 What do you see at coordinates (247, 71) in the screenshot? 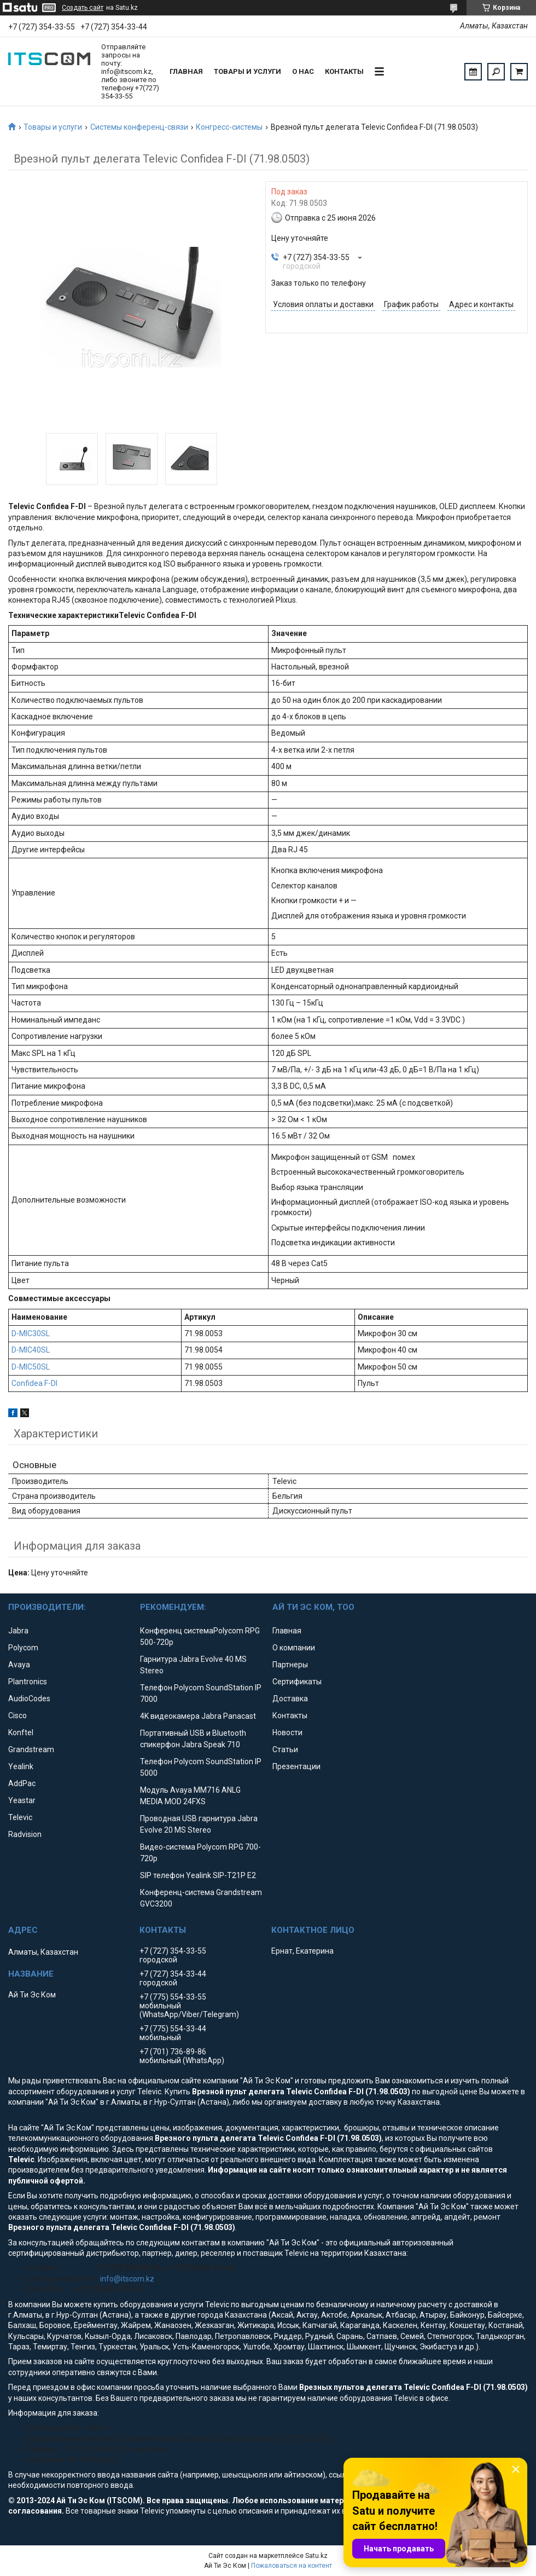
I see `Товары и услуги` at bounding box center [247, 71].